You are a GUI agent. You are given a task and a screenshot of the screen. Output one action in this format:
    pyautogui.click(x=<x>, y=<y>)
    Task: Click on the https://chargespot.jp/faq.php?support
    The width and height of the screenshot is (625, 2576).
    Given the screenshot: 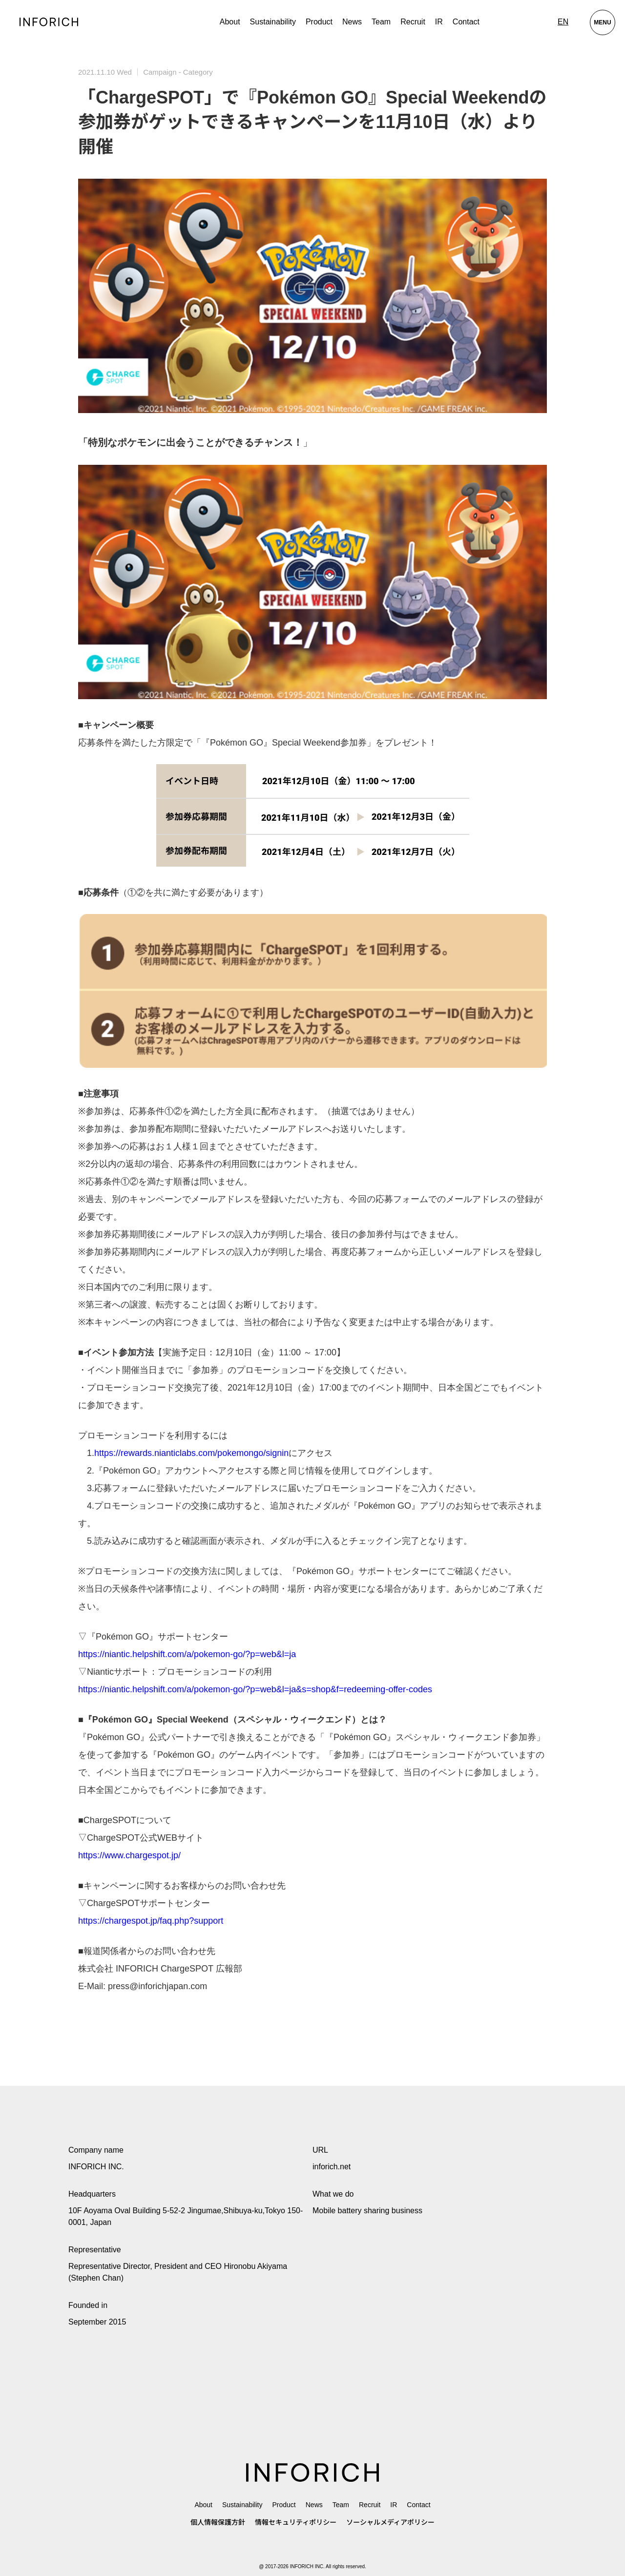 What is the action you would take?
    pyautogui.click(x=150, y=1921)
    